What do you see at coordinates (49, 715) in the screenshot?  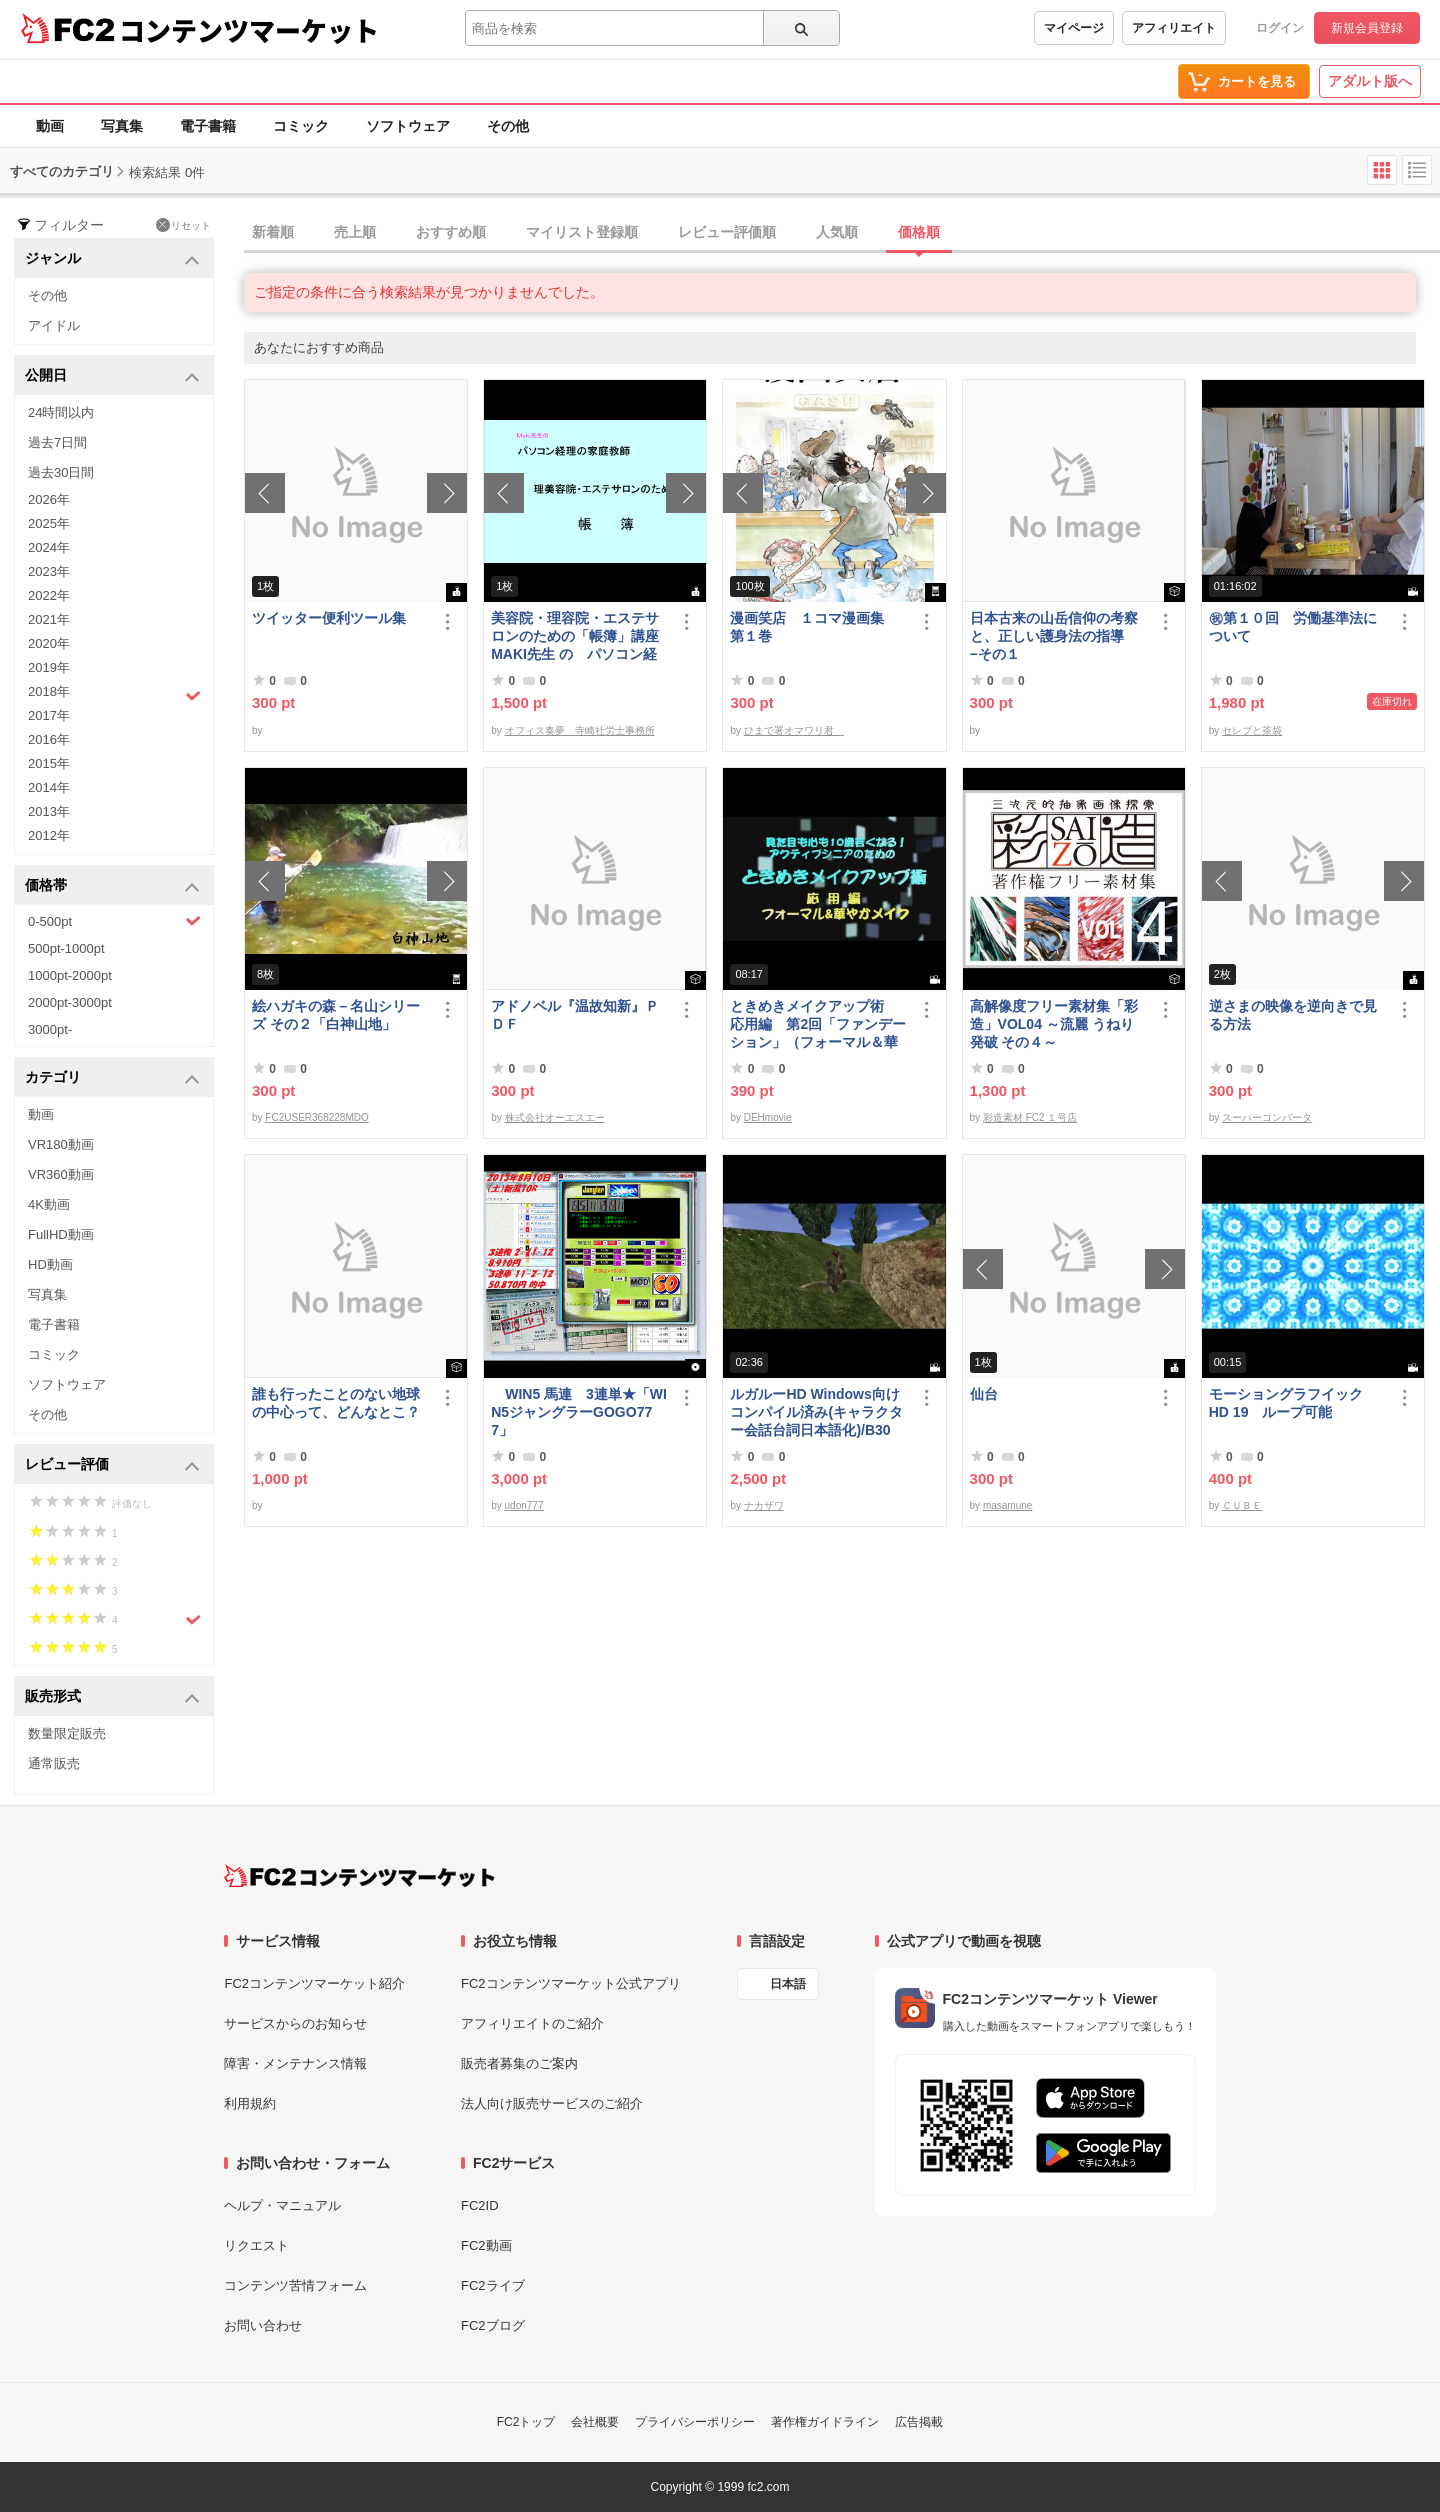 I see `2017年` at bounding box center [49, 715].